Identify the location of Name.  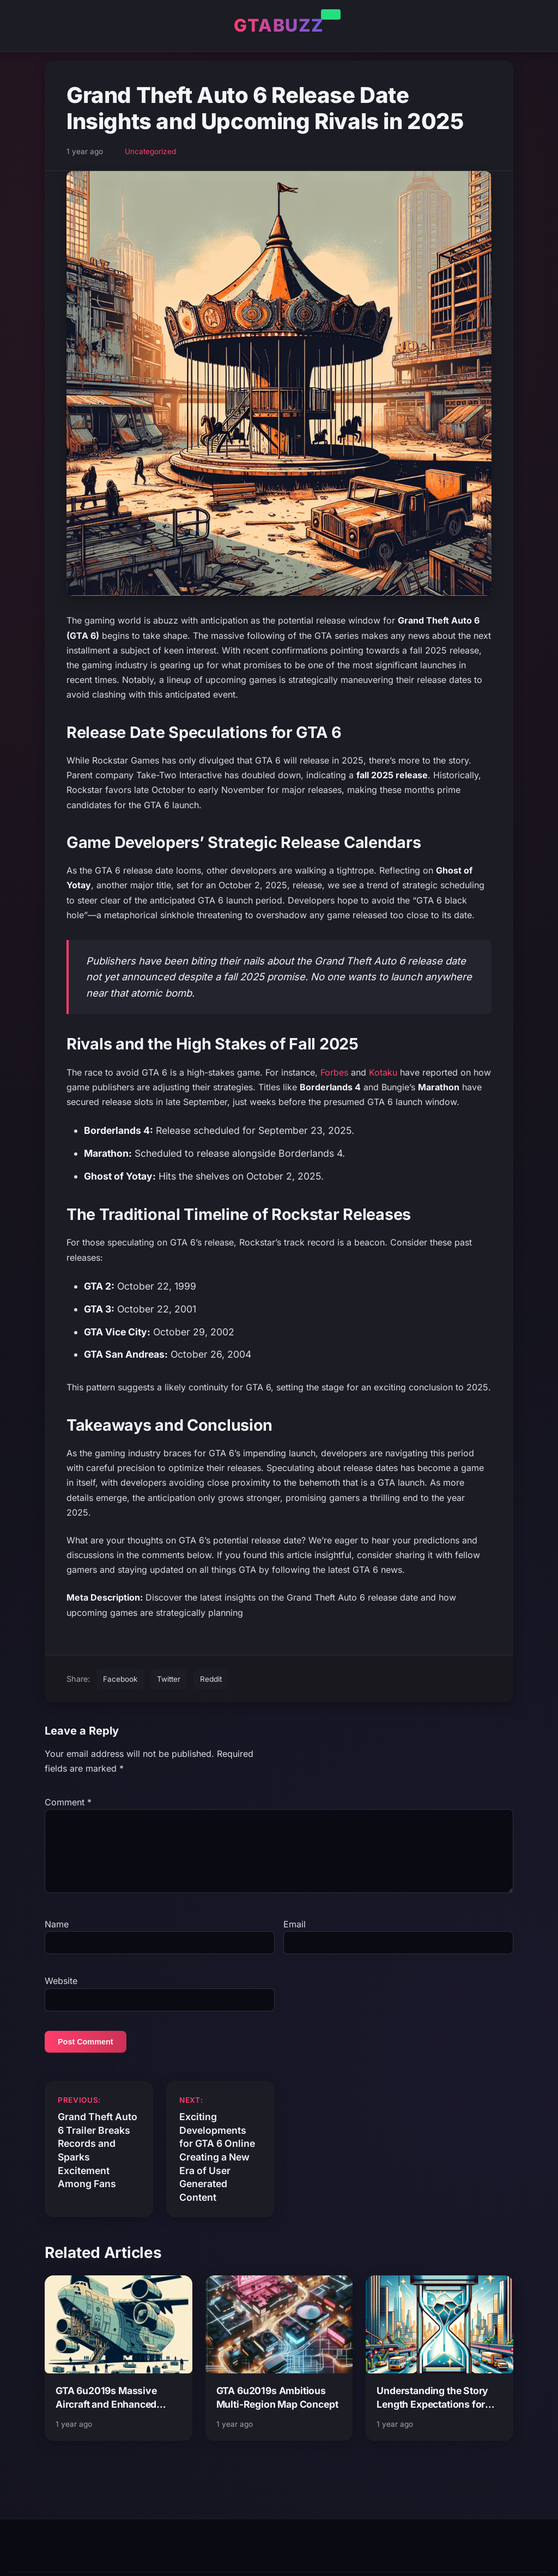
(57, 1937).